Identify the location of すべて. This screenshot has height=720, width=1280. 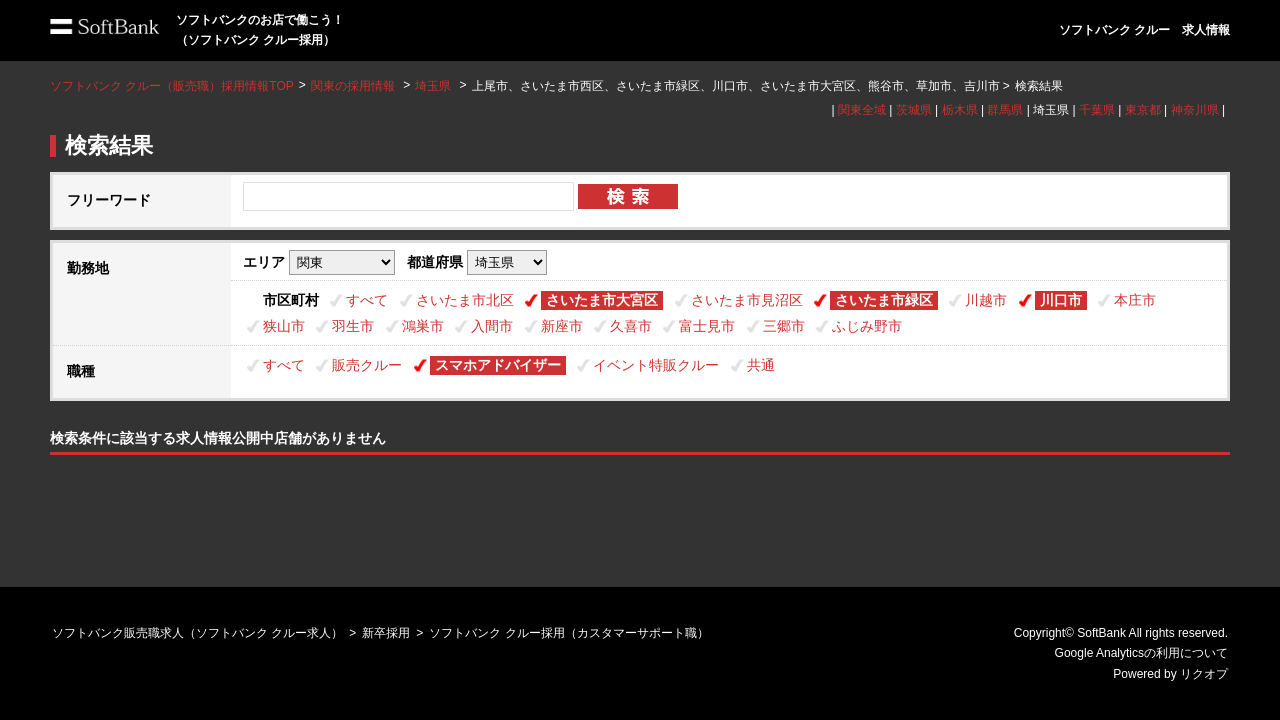
(367, 300).